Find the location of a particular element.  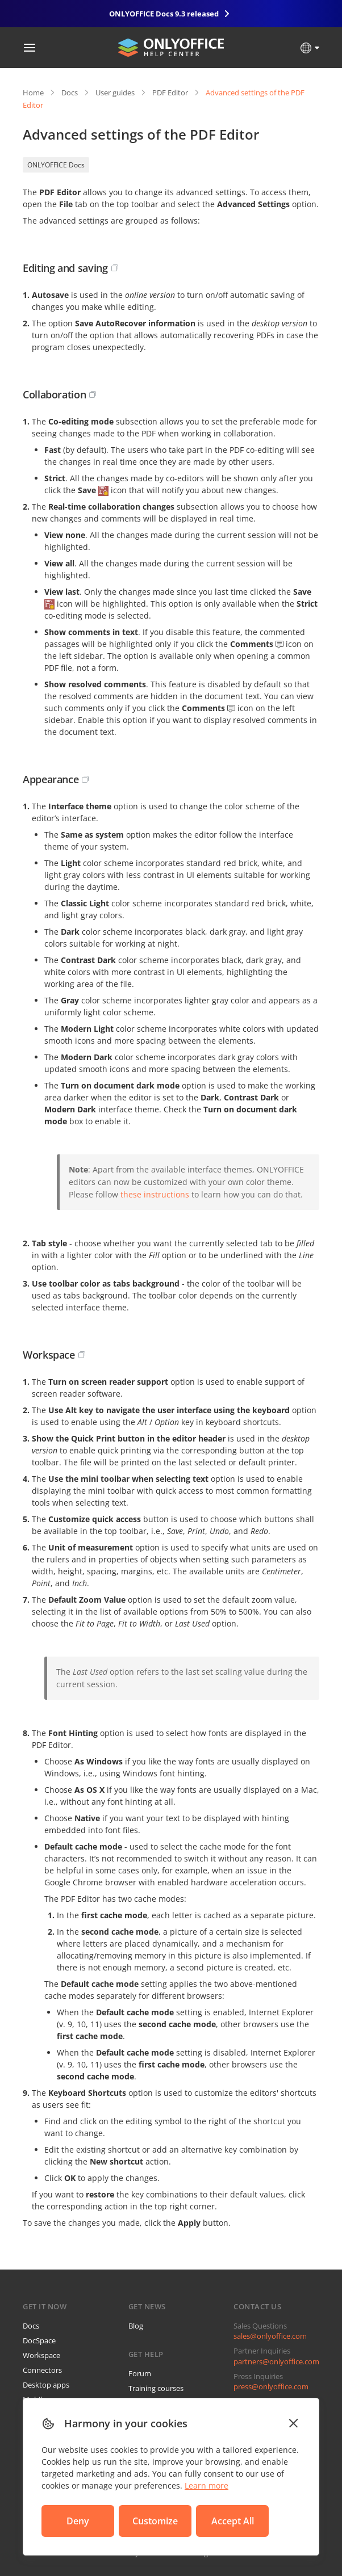

Workspace is located at coordinates (41, 2355).